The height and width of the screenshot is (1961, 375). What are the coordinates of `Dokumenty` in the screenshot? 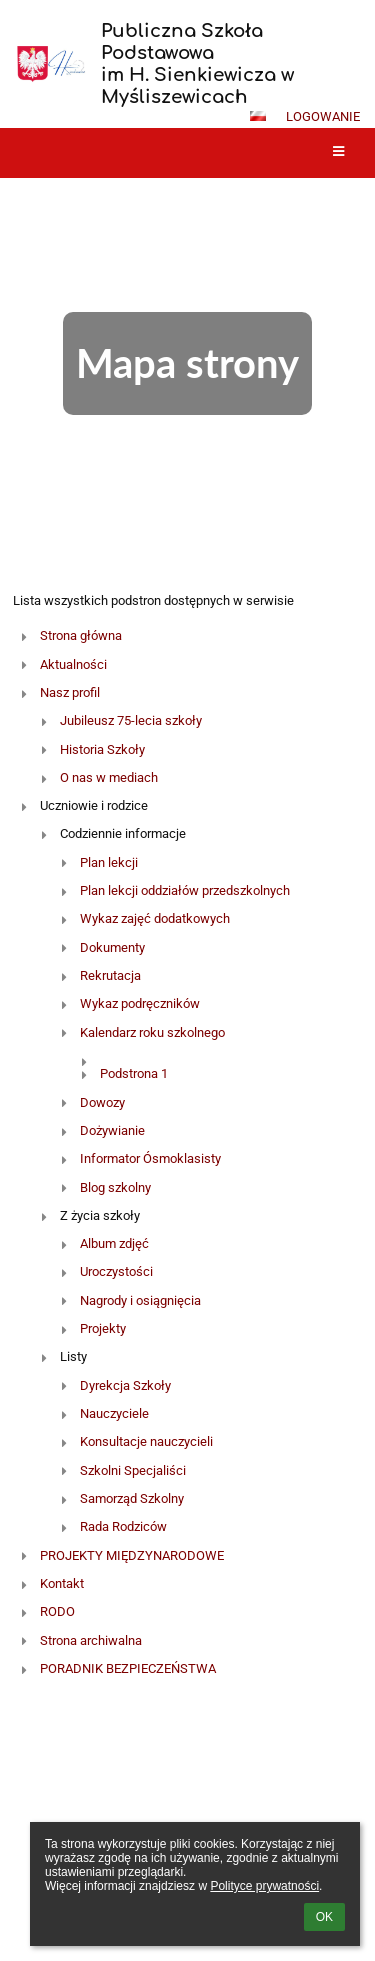 It's located at (112, 947).